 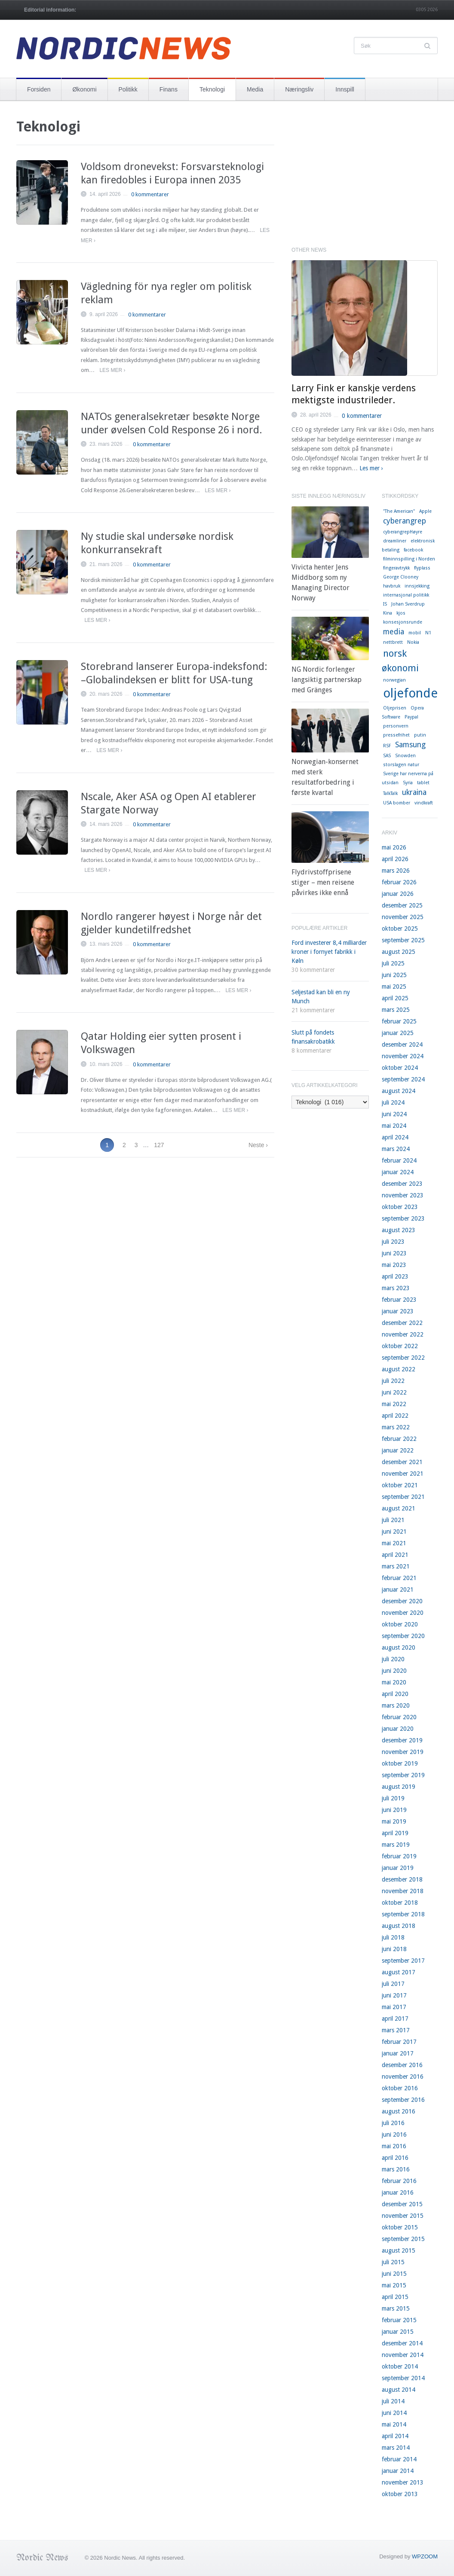 I want to click on mars 2017, so click(x=396, y=2030).